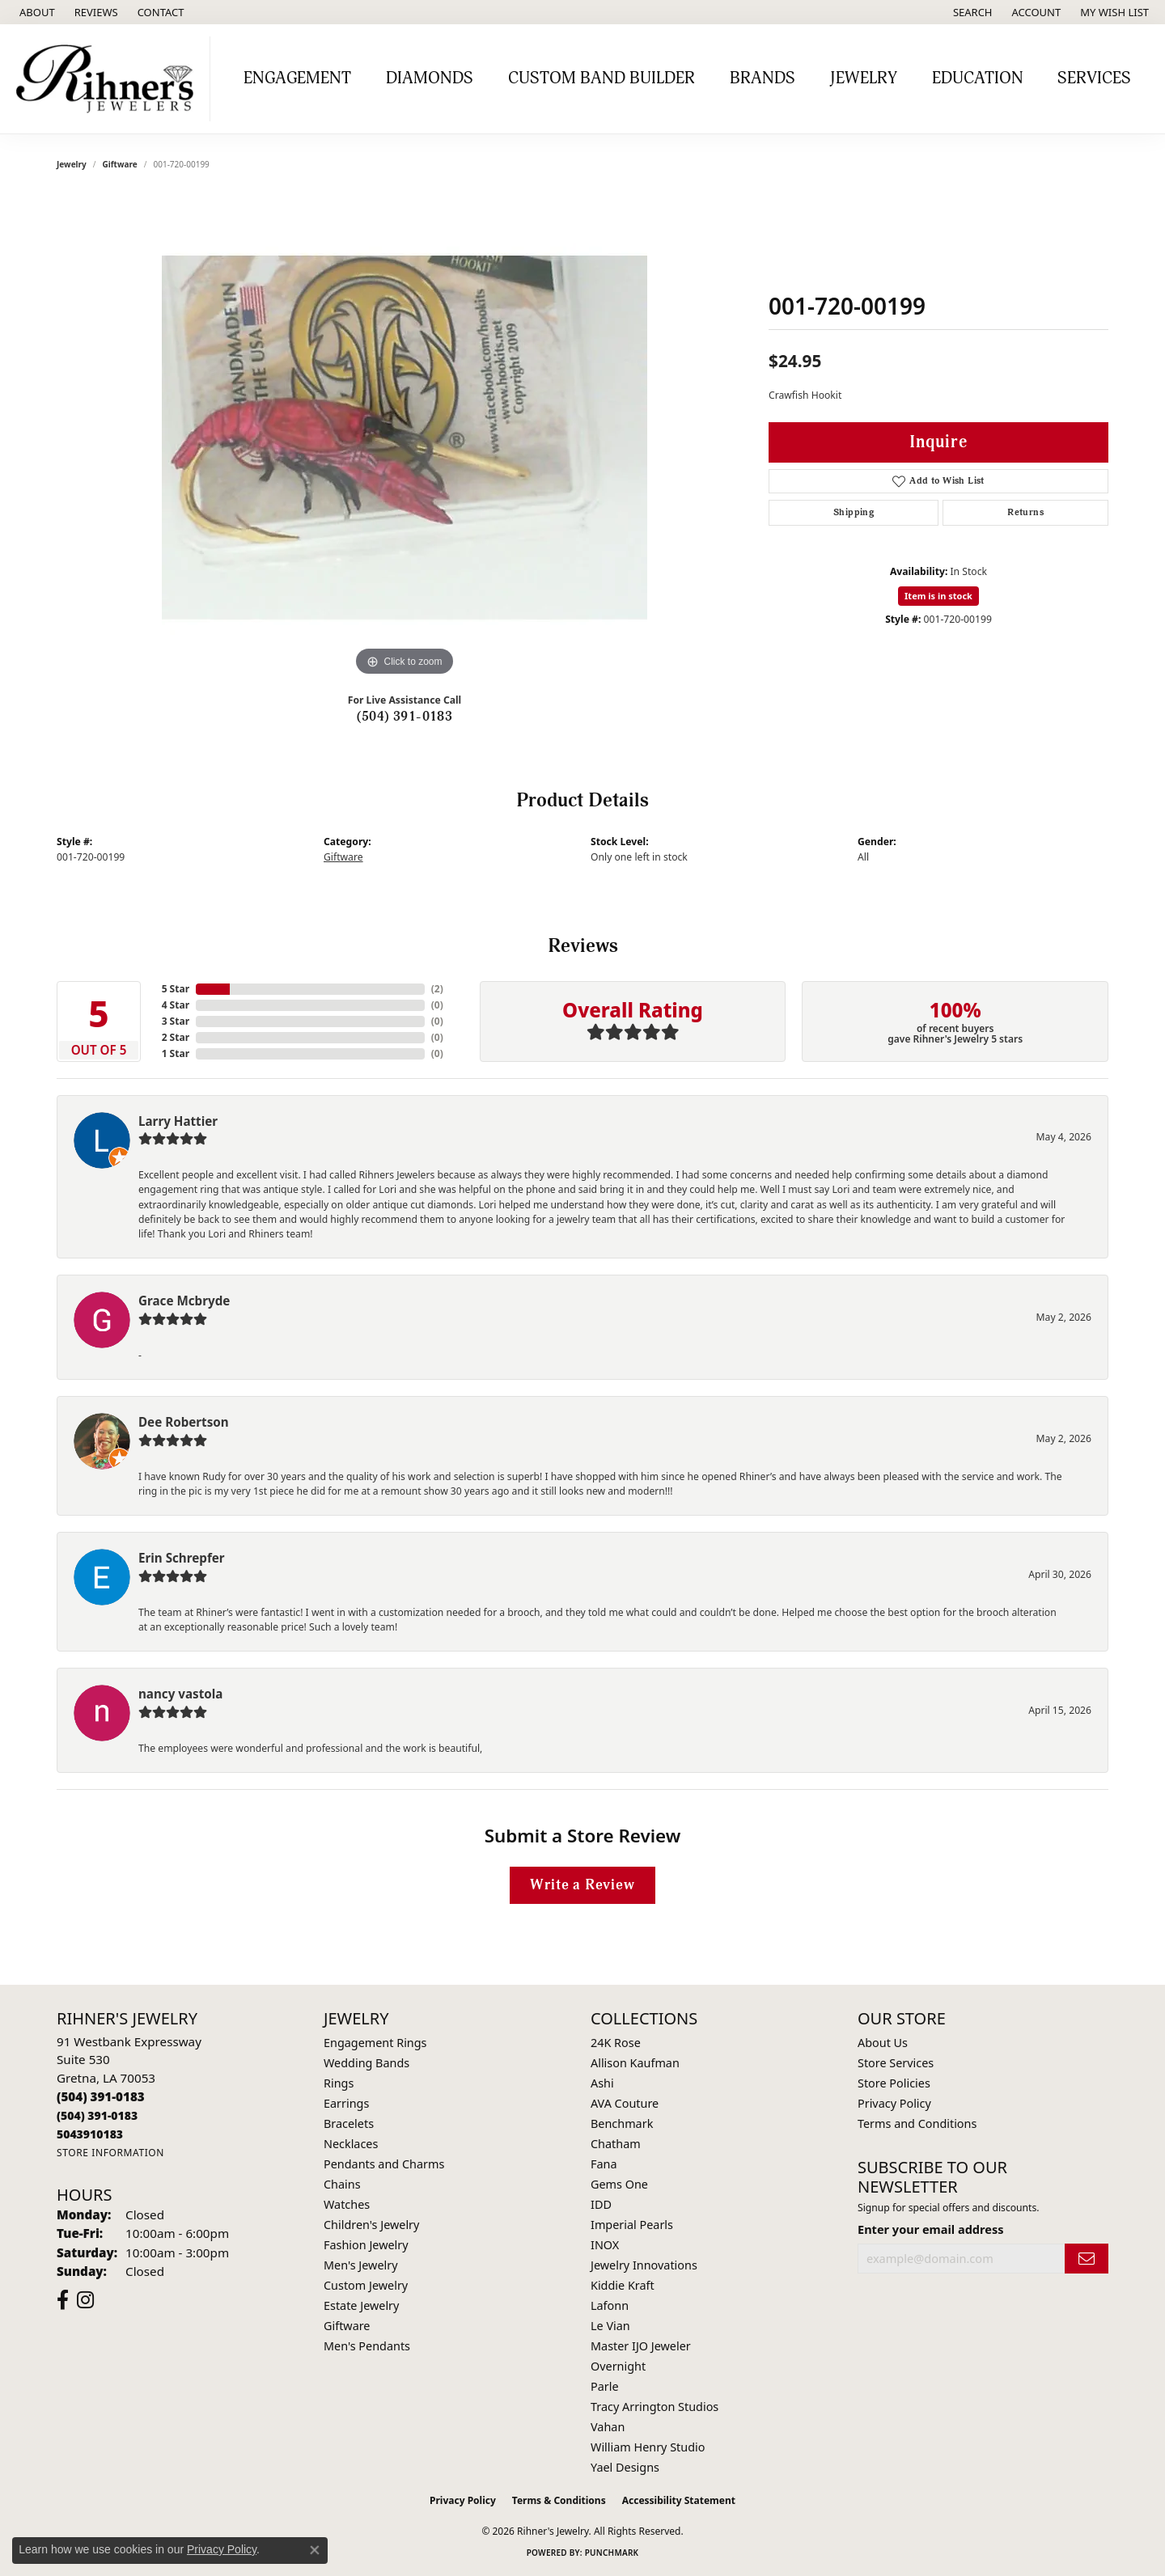  What do you see at coordinates (97, 2115) in the screenshot?
I see `[Call Toll Free]` at bounding box center [97, 2115].